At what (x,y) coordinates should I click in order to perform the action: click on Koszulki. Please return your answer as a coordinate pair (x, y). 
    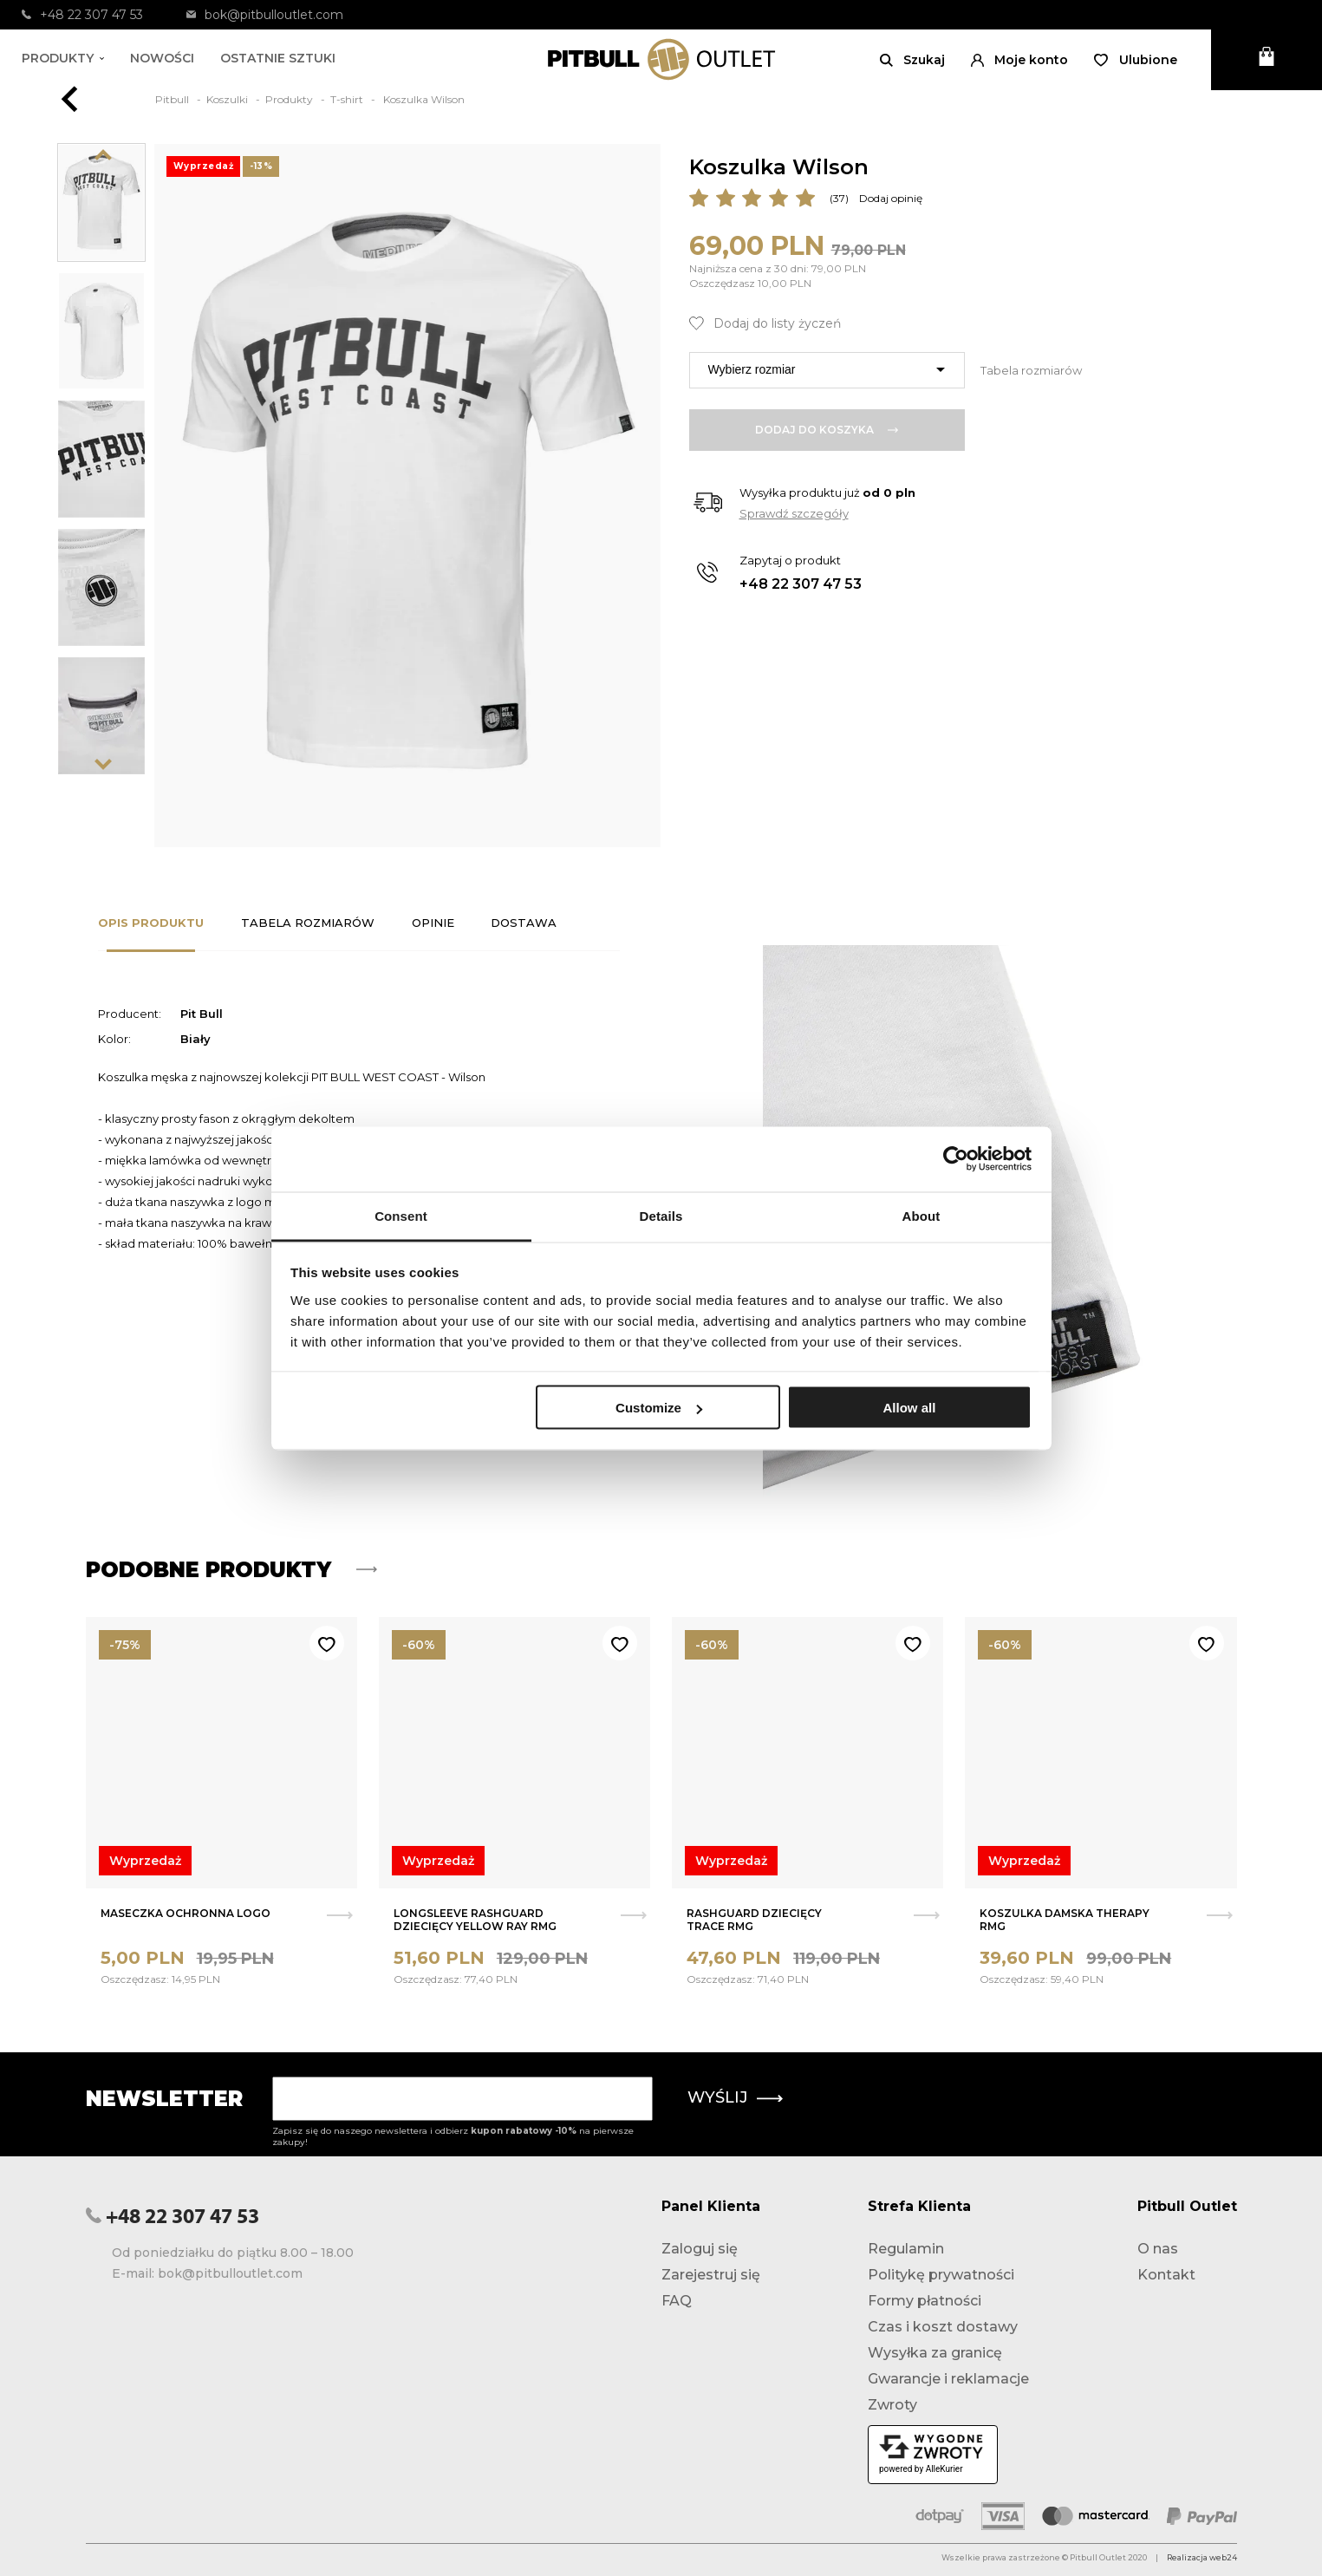
    Looking at the image, I should click on (228, 99).